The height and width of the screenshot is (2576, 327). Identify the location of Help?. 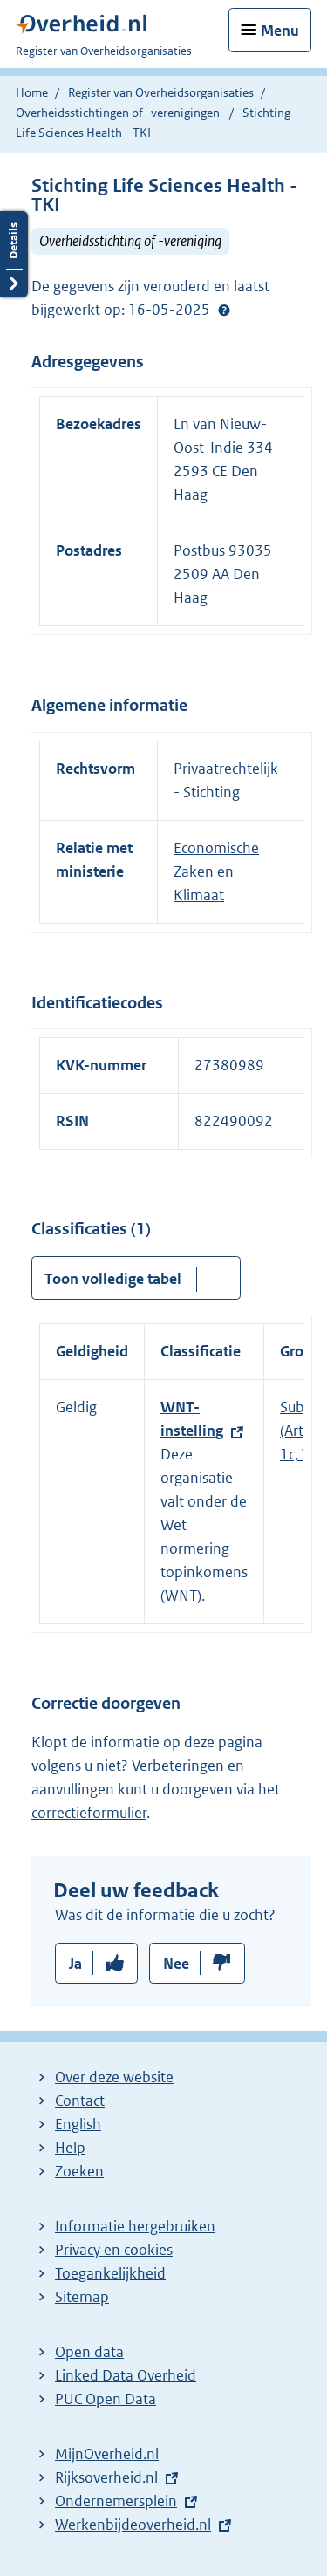
(224, 310).